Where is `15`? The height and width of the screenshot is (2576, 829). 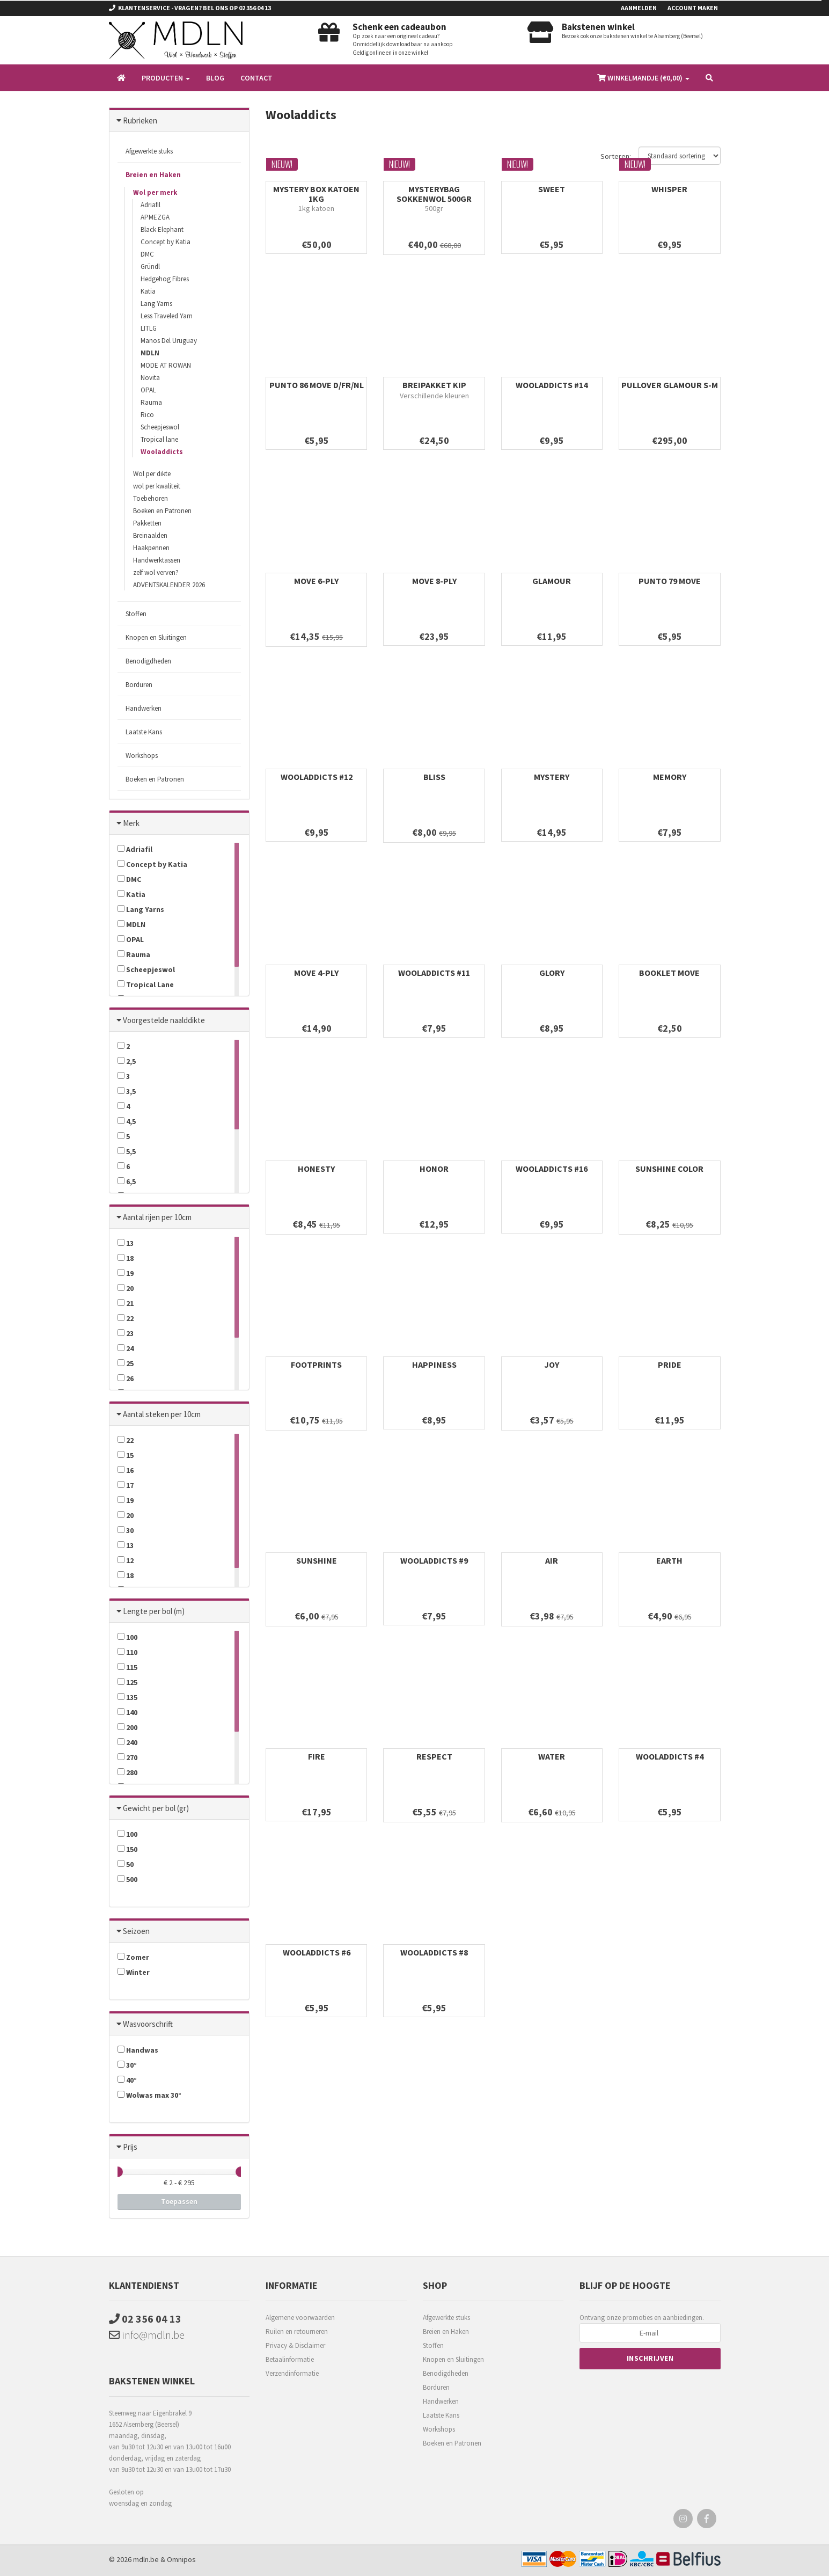 15 is located at coordinates (126, 1455).